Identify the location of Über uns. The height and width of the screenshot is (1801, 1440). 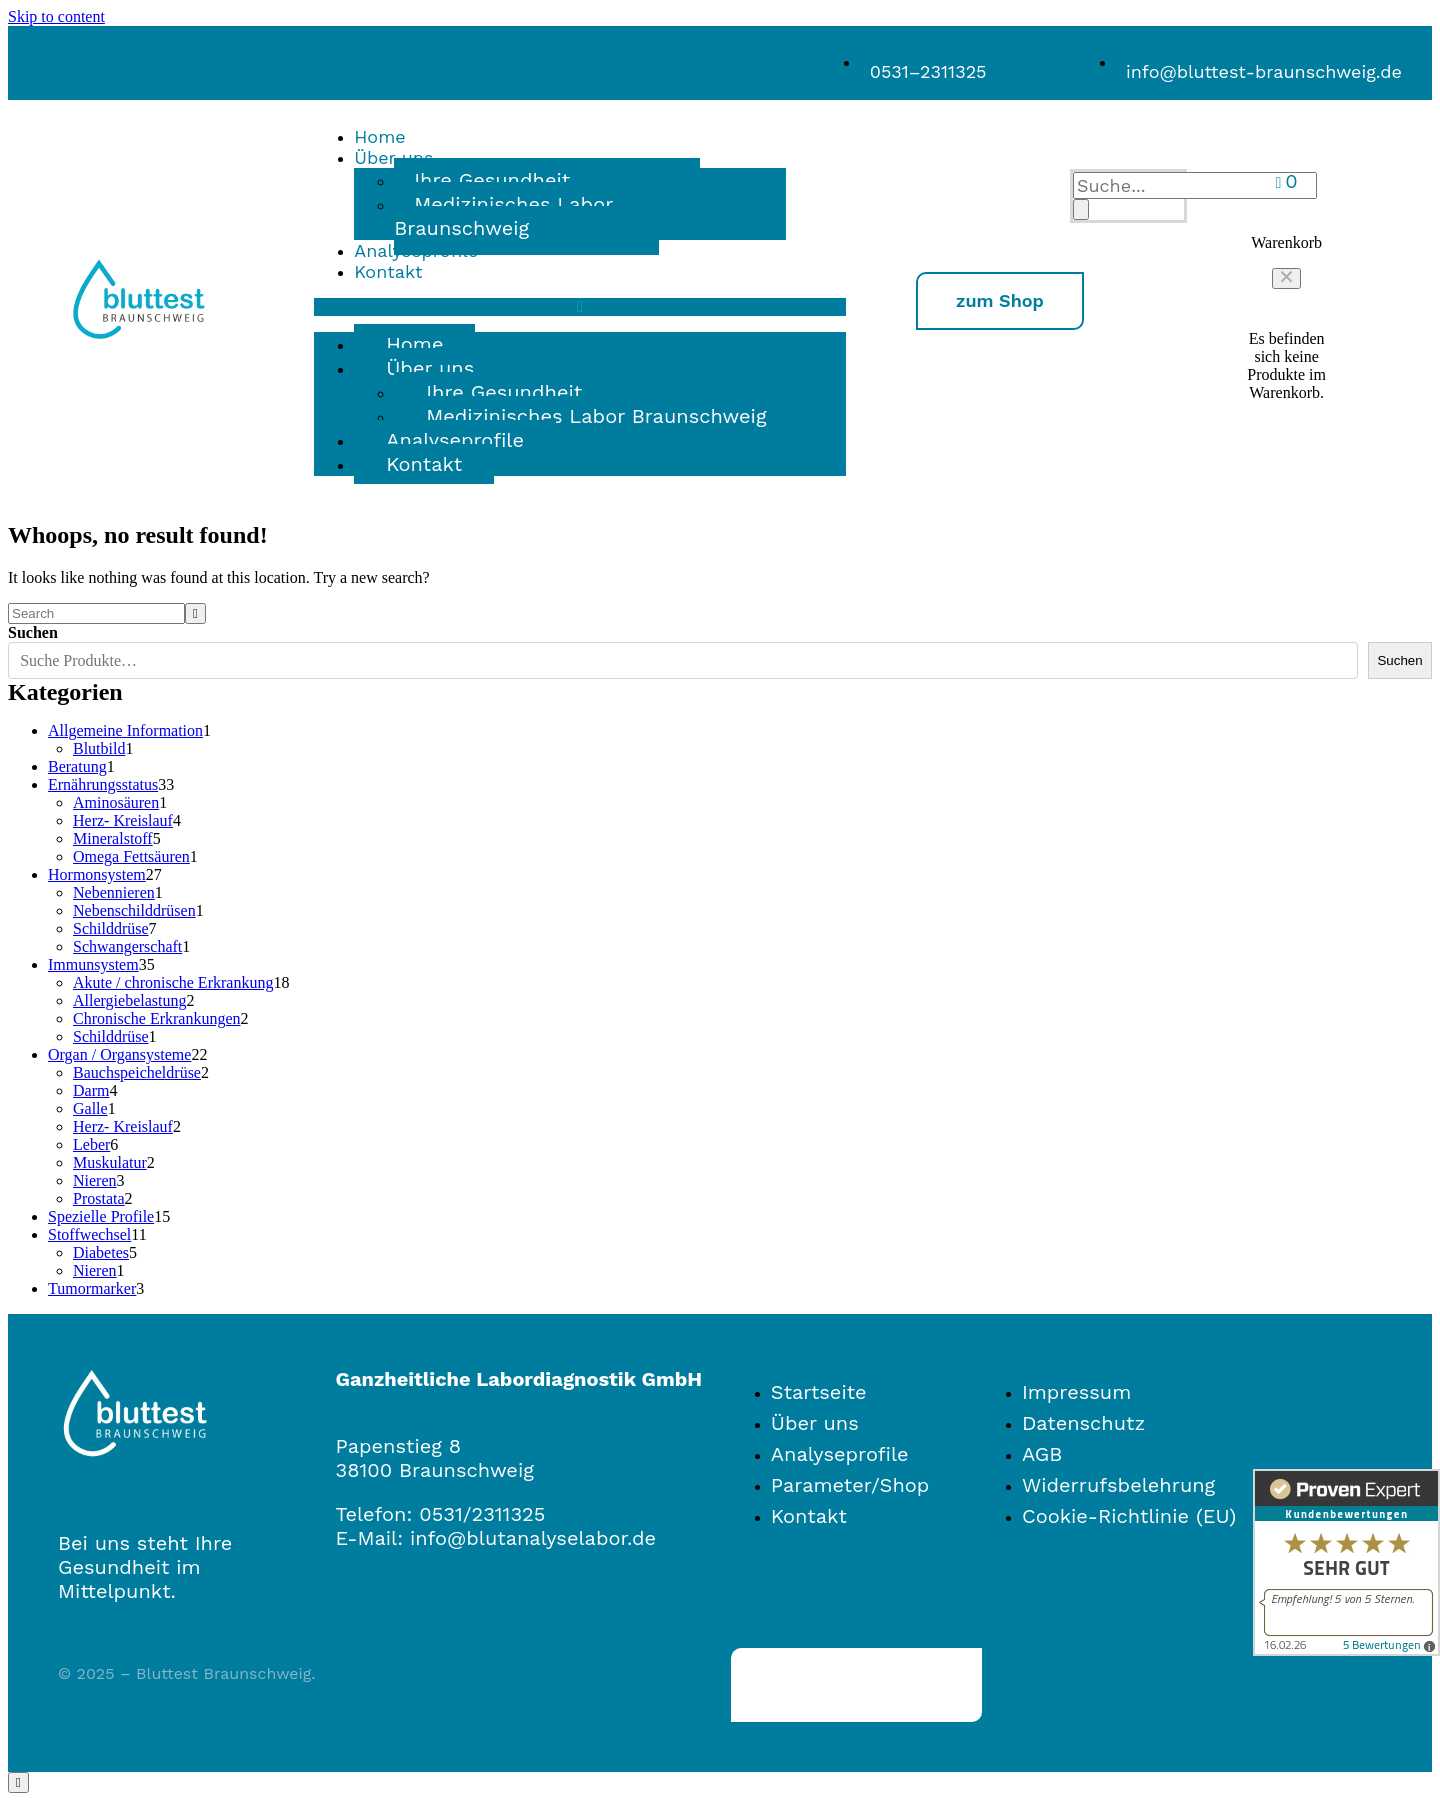
(430, 368).